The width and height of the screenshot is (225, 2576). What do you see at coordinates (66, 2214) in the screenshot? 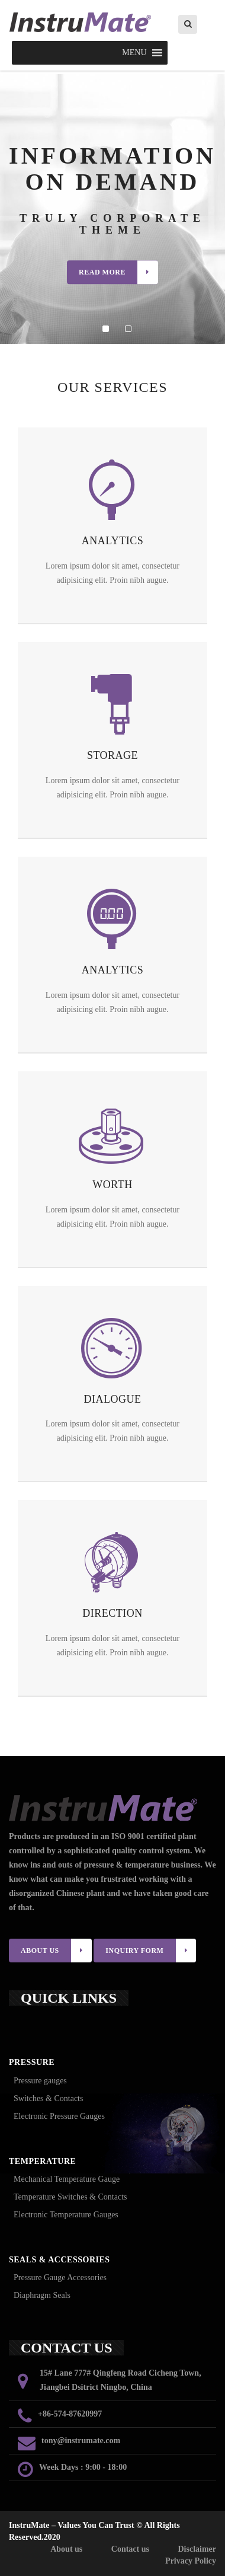
I see `Electronic Temperature Gauges` at bounding box center [66, 2214].